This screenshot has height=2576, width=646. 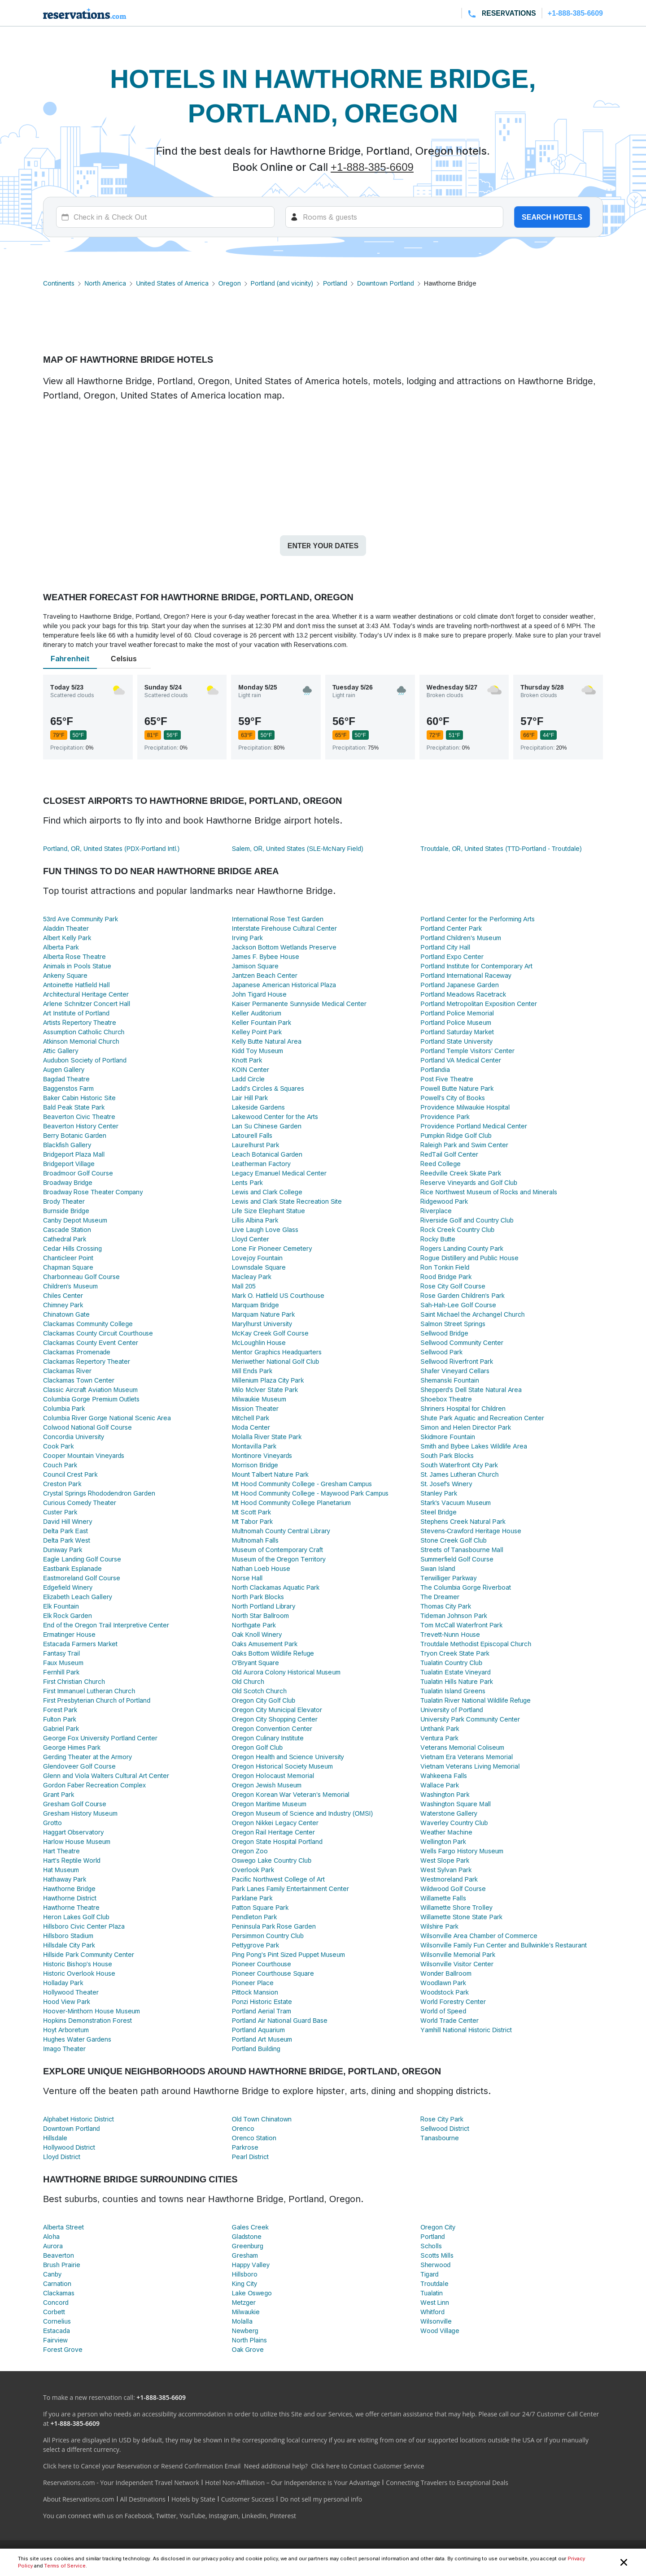 What do you see at coordinates (61, 1869) in the screenshot?
I see `Hat Museum` at bounding box center [61, 1869].